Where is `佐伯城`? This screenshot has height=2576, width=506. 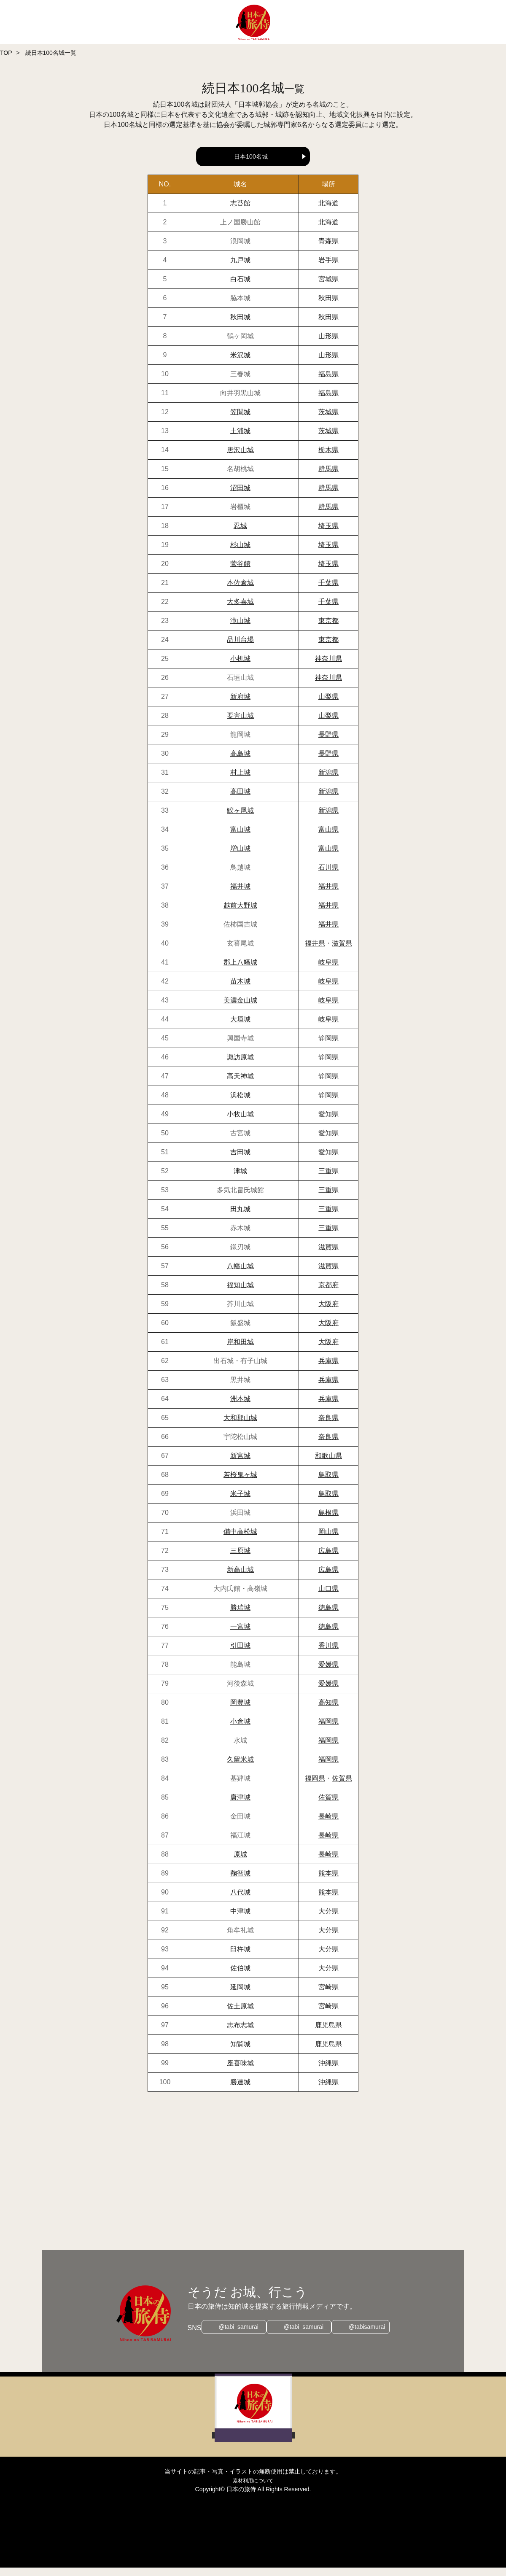 佐伯城 is located at coordinates (240, 1976).